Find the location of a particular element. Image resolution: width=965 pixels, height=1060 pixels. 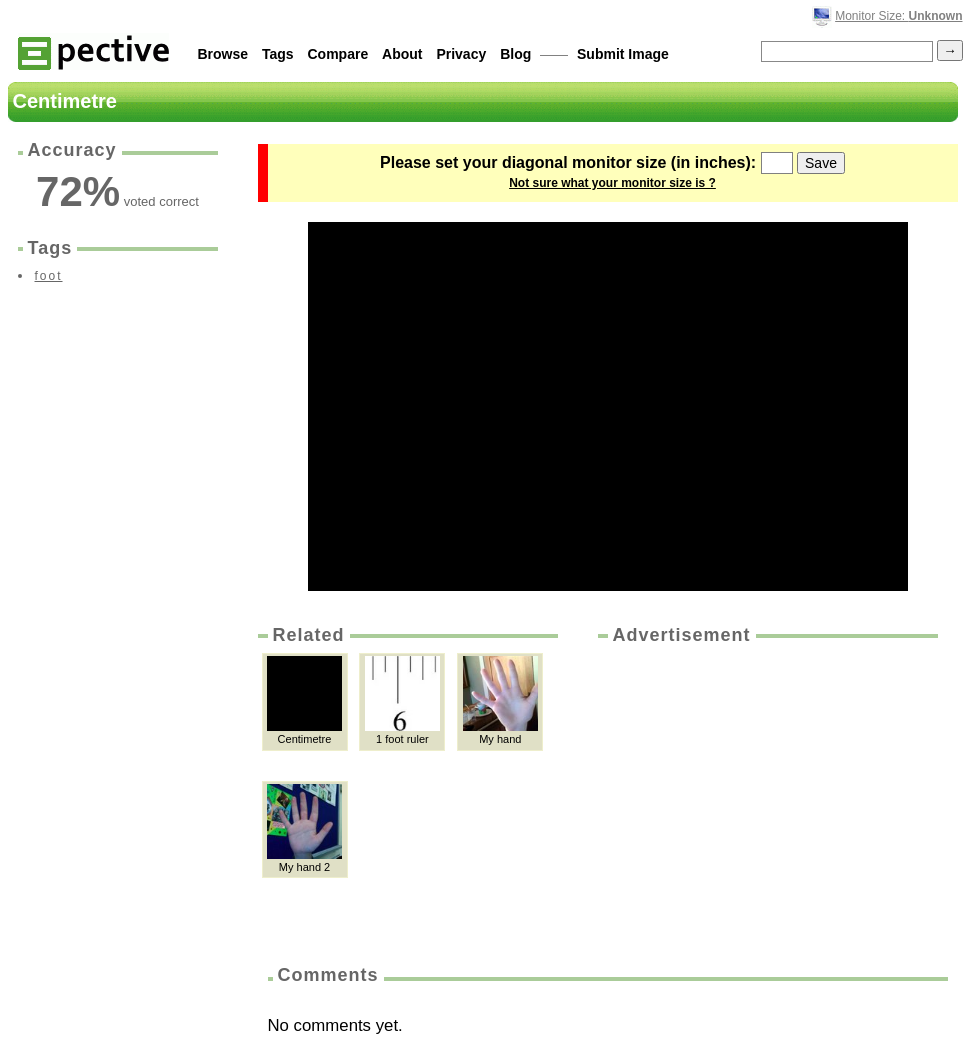

Monitor Size: is located at coordinates (898, 16).